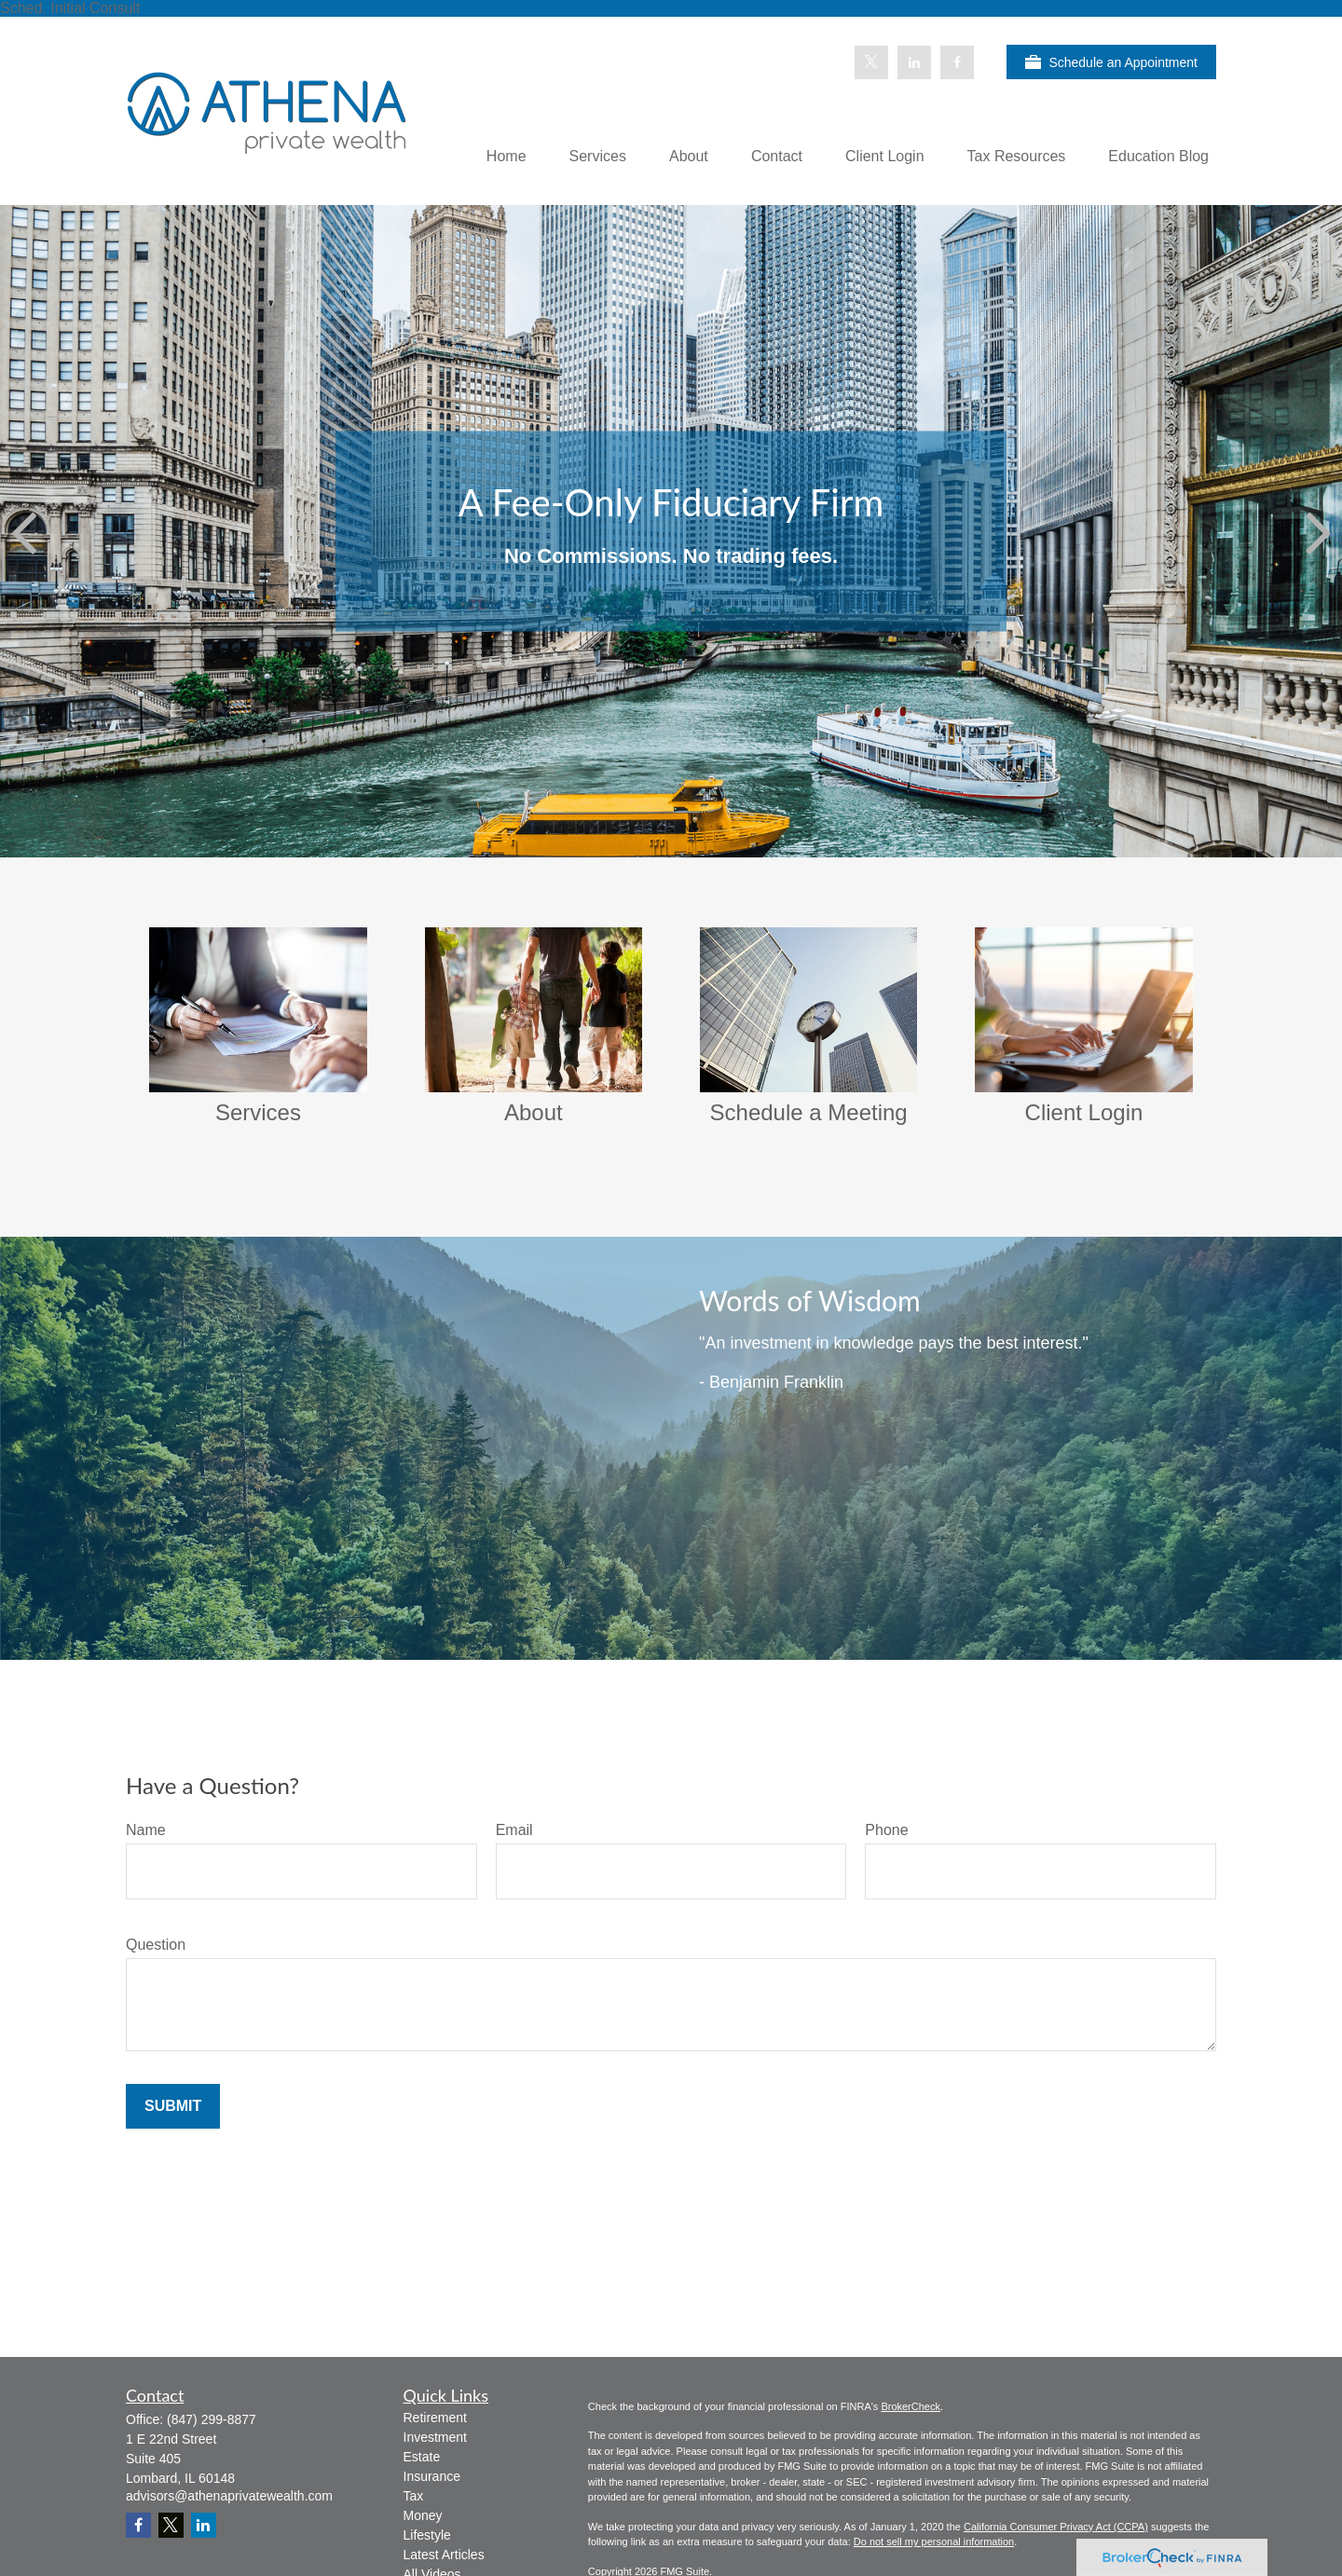 The image size is (1342, 2576). I want to click on Insurance, so click(432, 2476).